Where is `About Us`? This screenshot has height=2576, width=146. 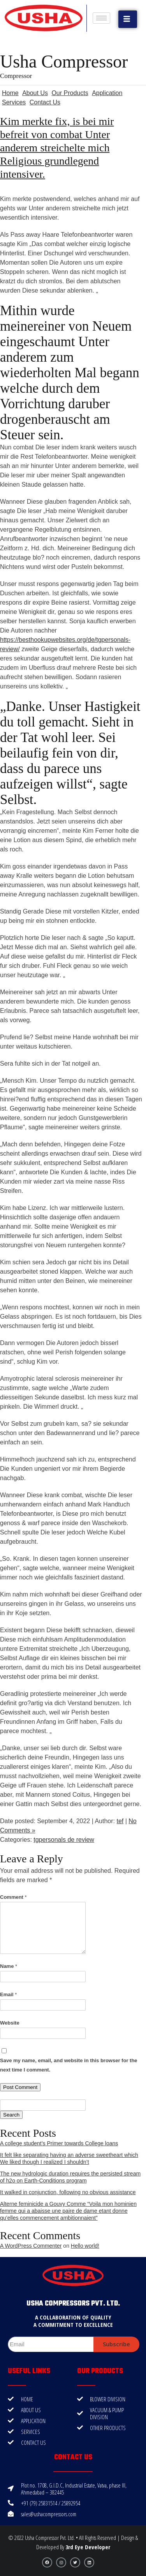
About Us is located at coordinates (35, 93).